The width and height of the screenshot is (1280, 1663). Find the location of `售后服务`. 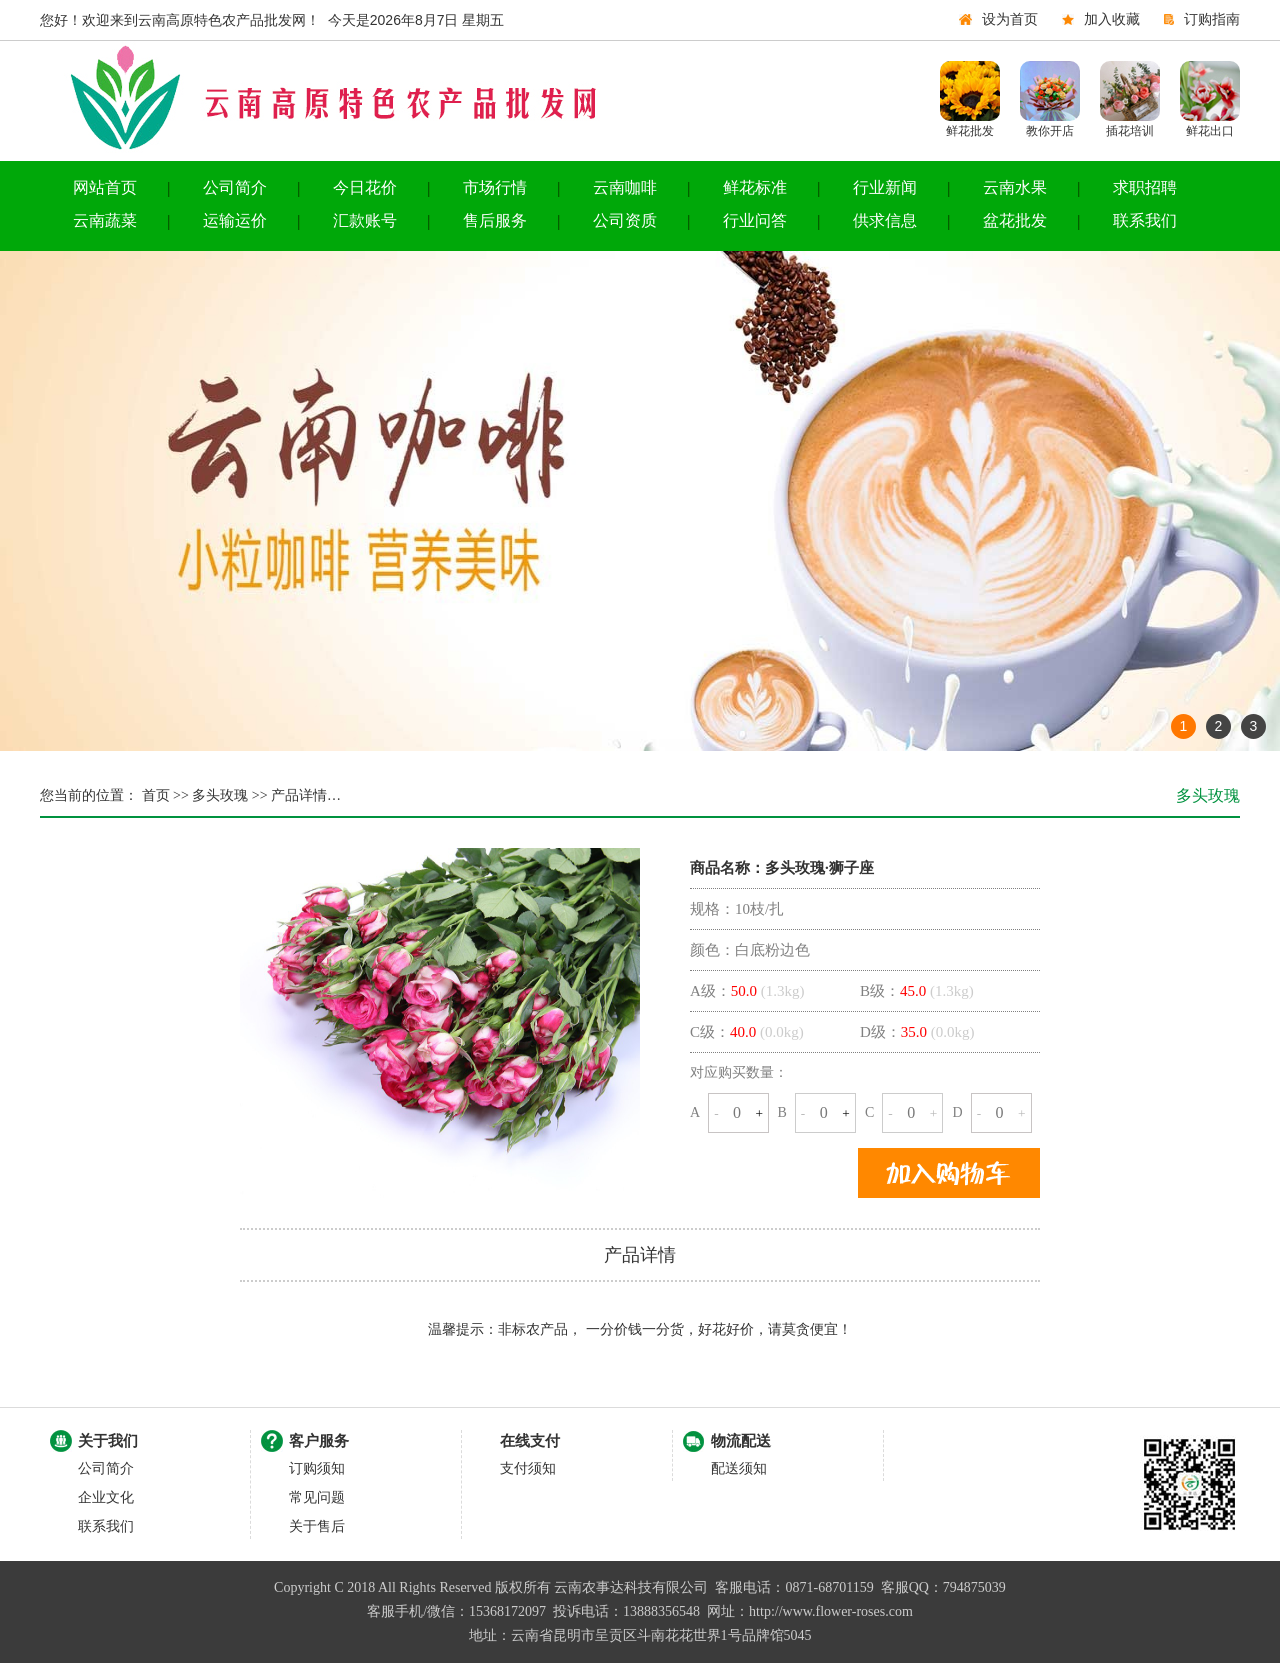

售后服务 is located at coordinates (495, 220).